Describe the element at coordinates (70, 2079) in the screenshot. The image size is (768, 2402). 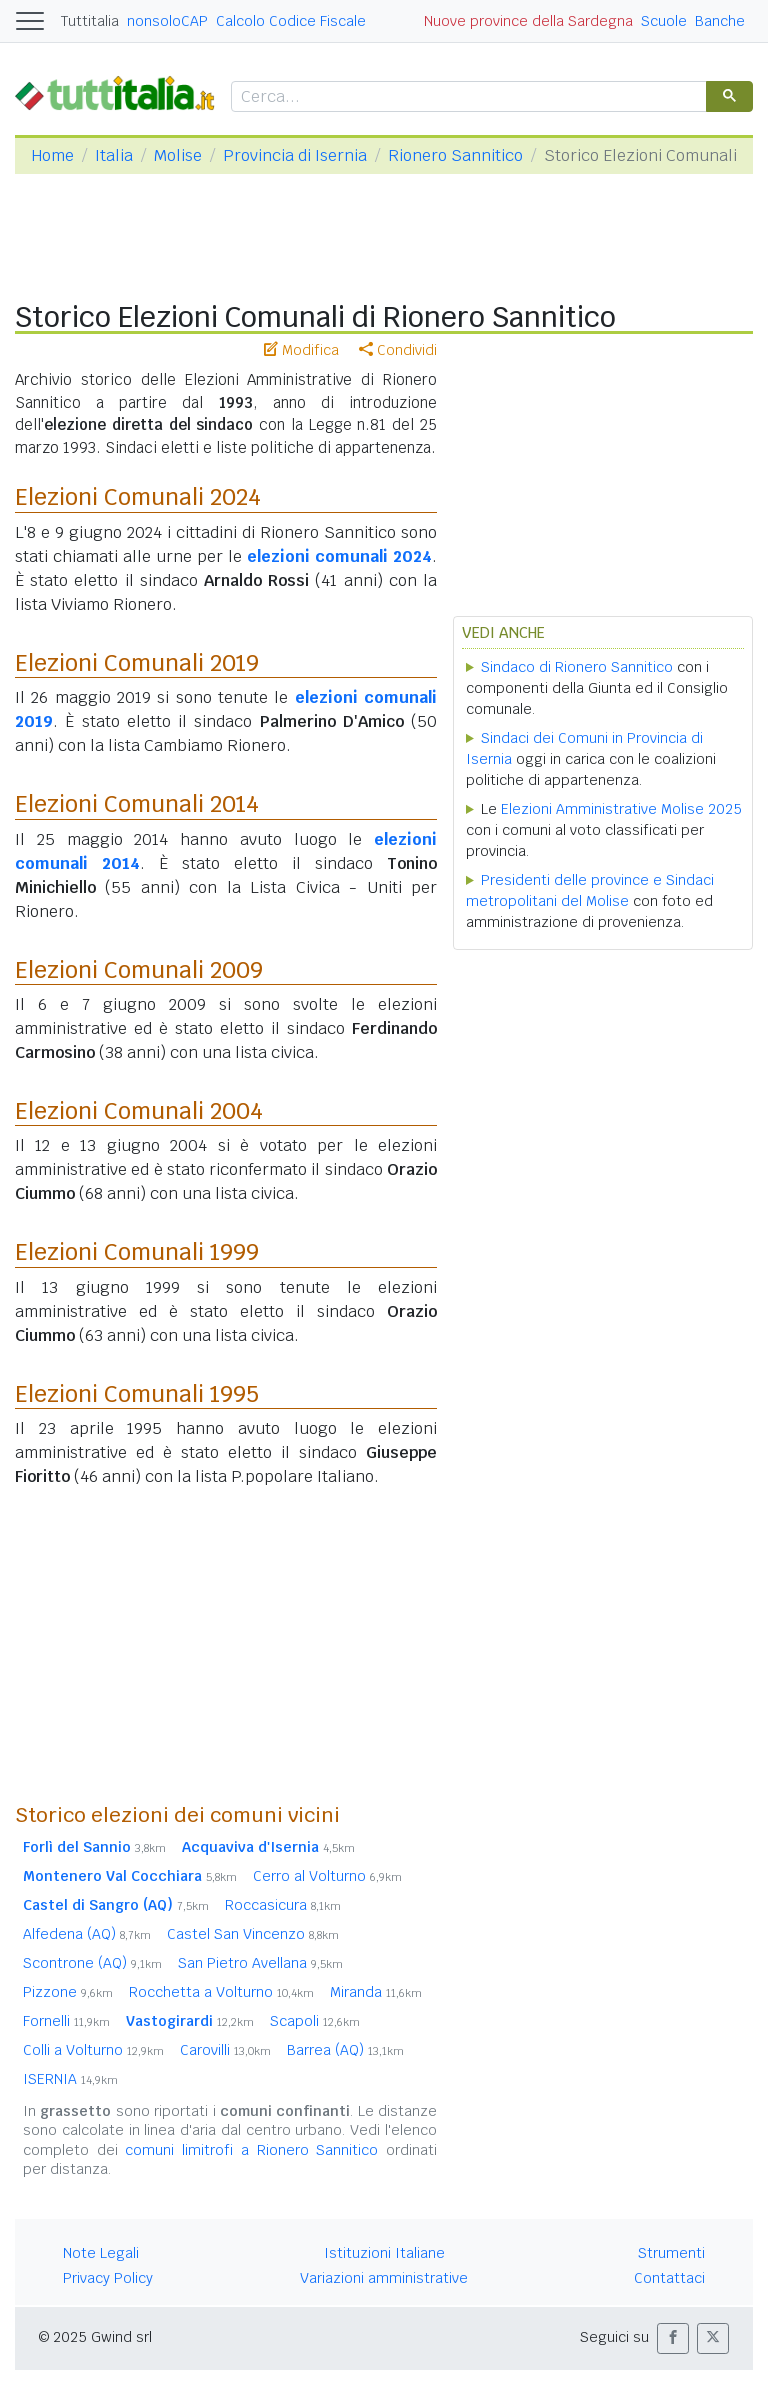
I see `ISERNIA` at that location.